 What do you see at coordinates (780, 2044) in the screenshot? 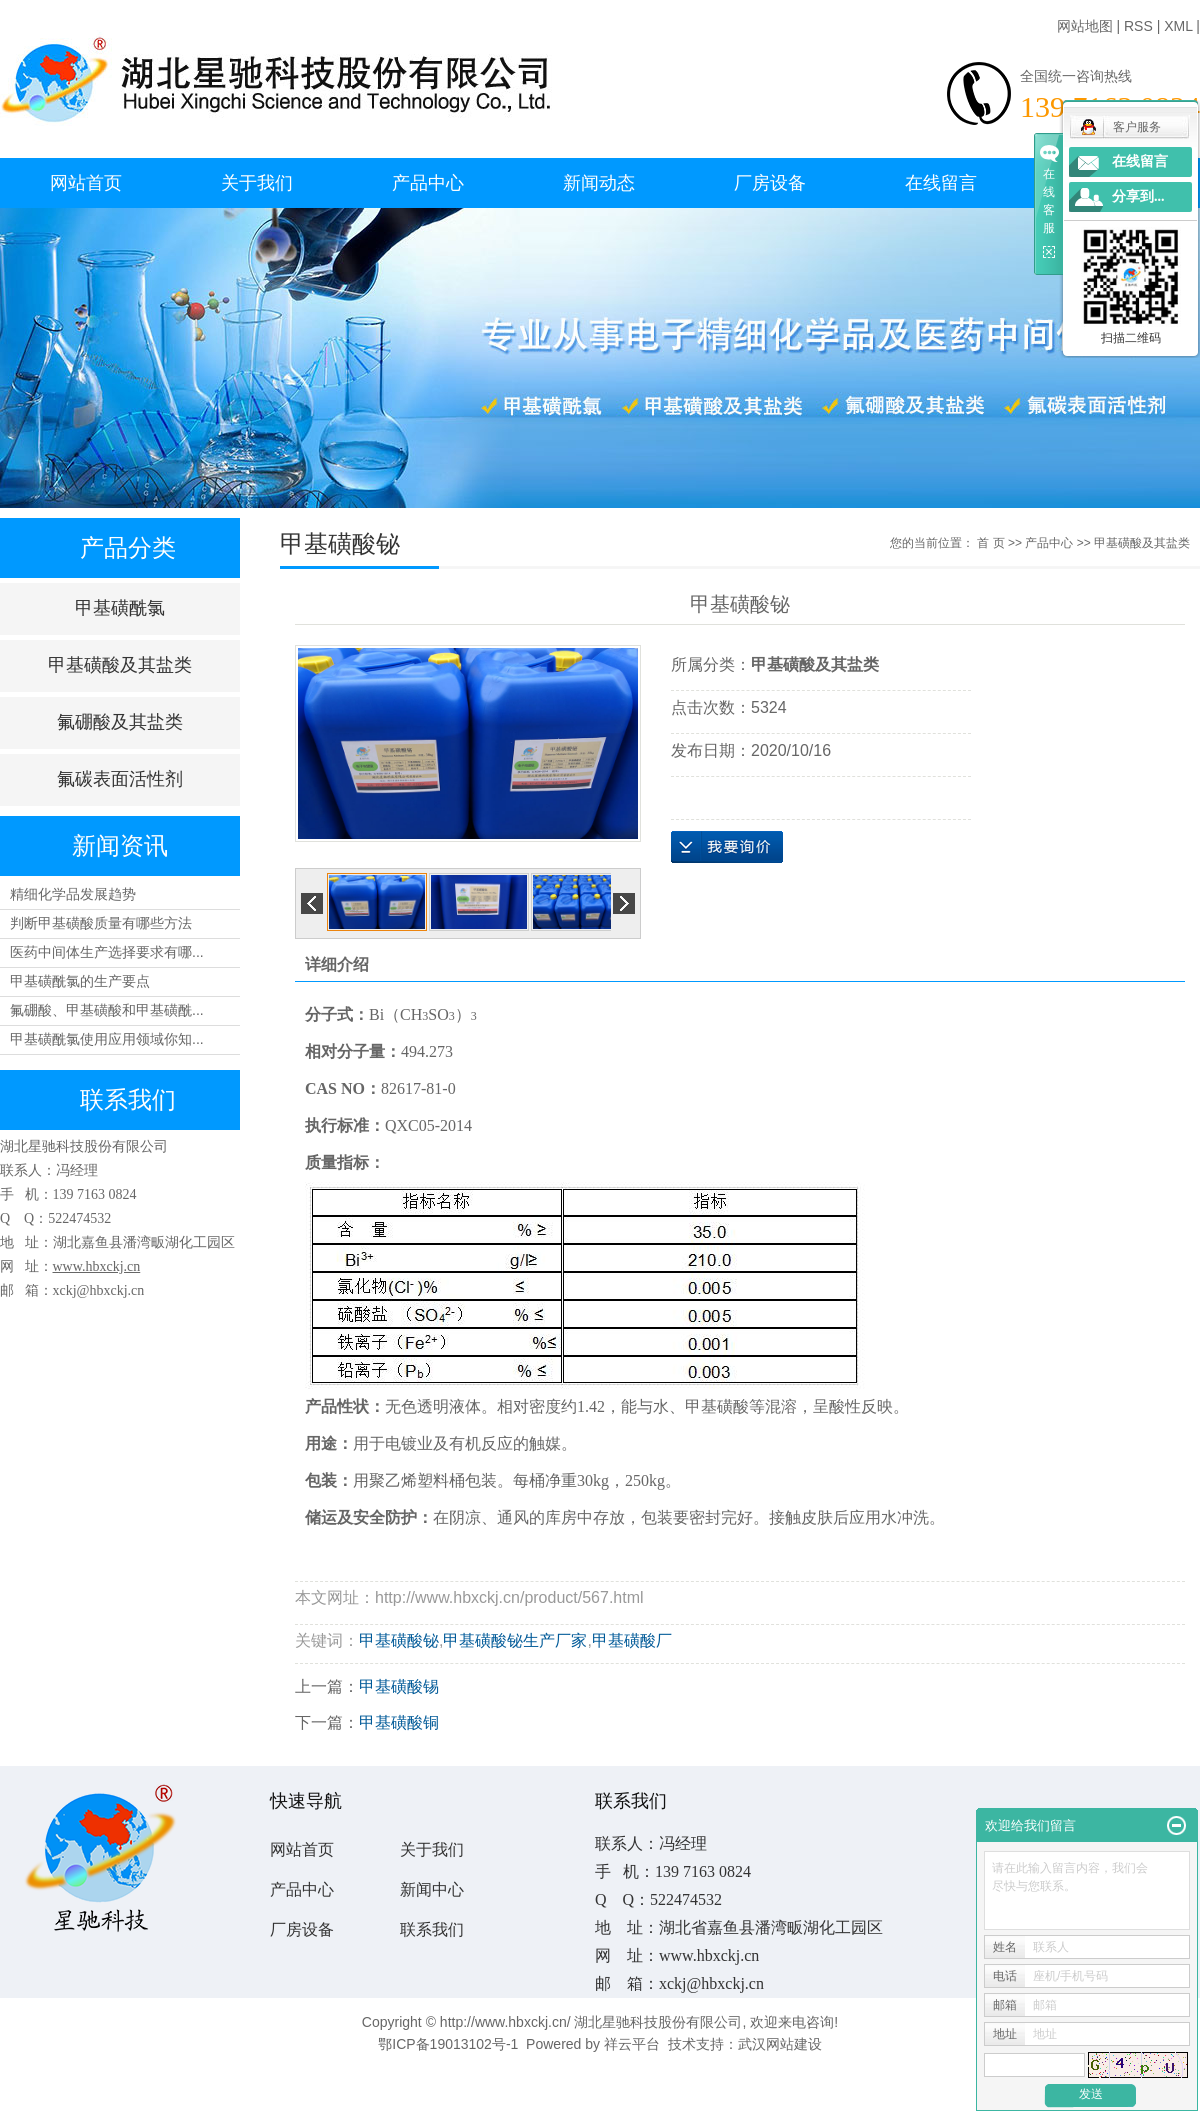
I see `武汉网站建设` at bounding box center [780, 2044].